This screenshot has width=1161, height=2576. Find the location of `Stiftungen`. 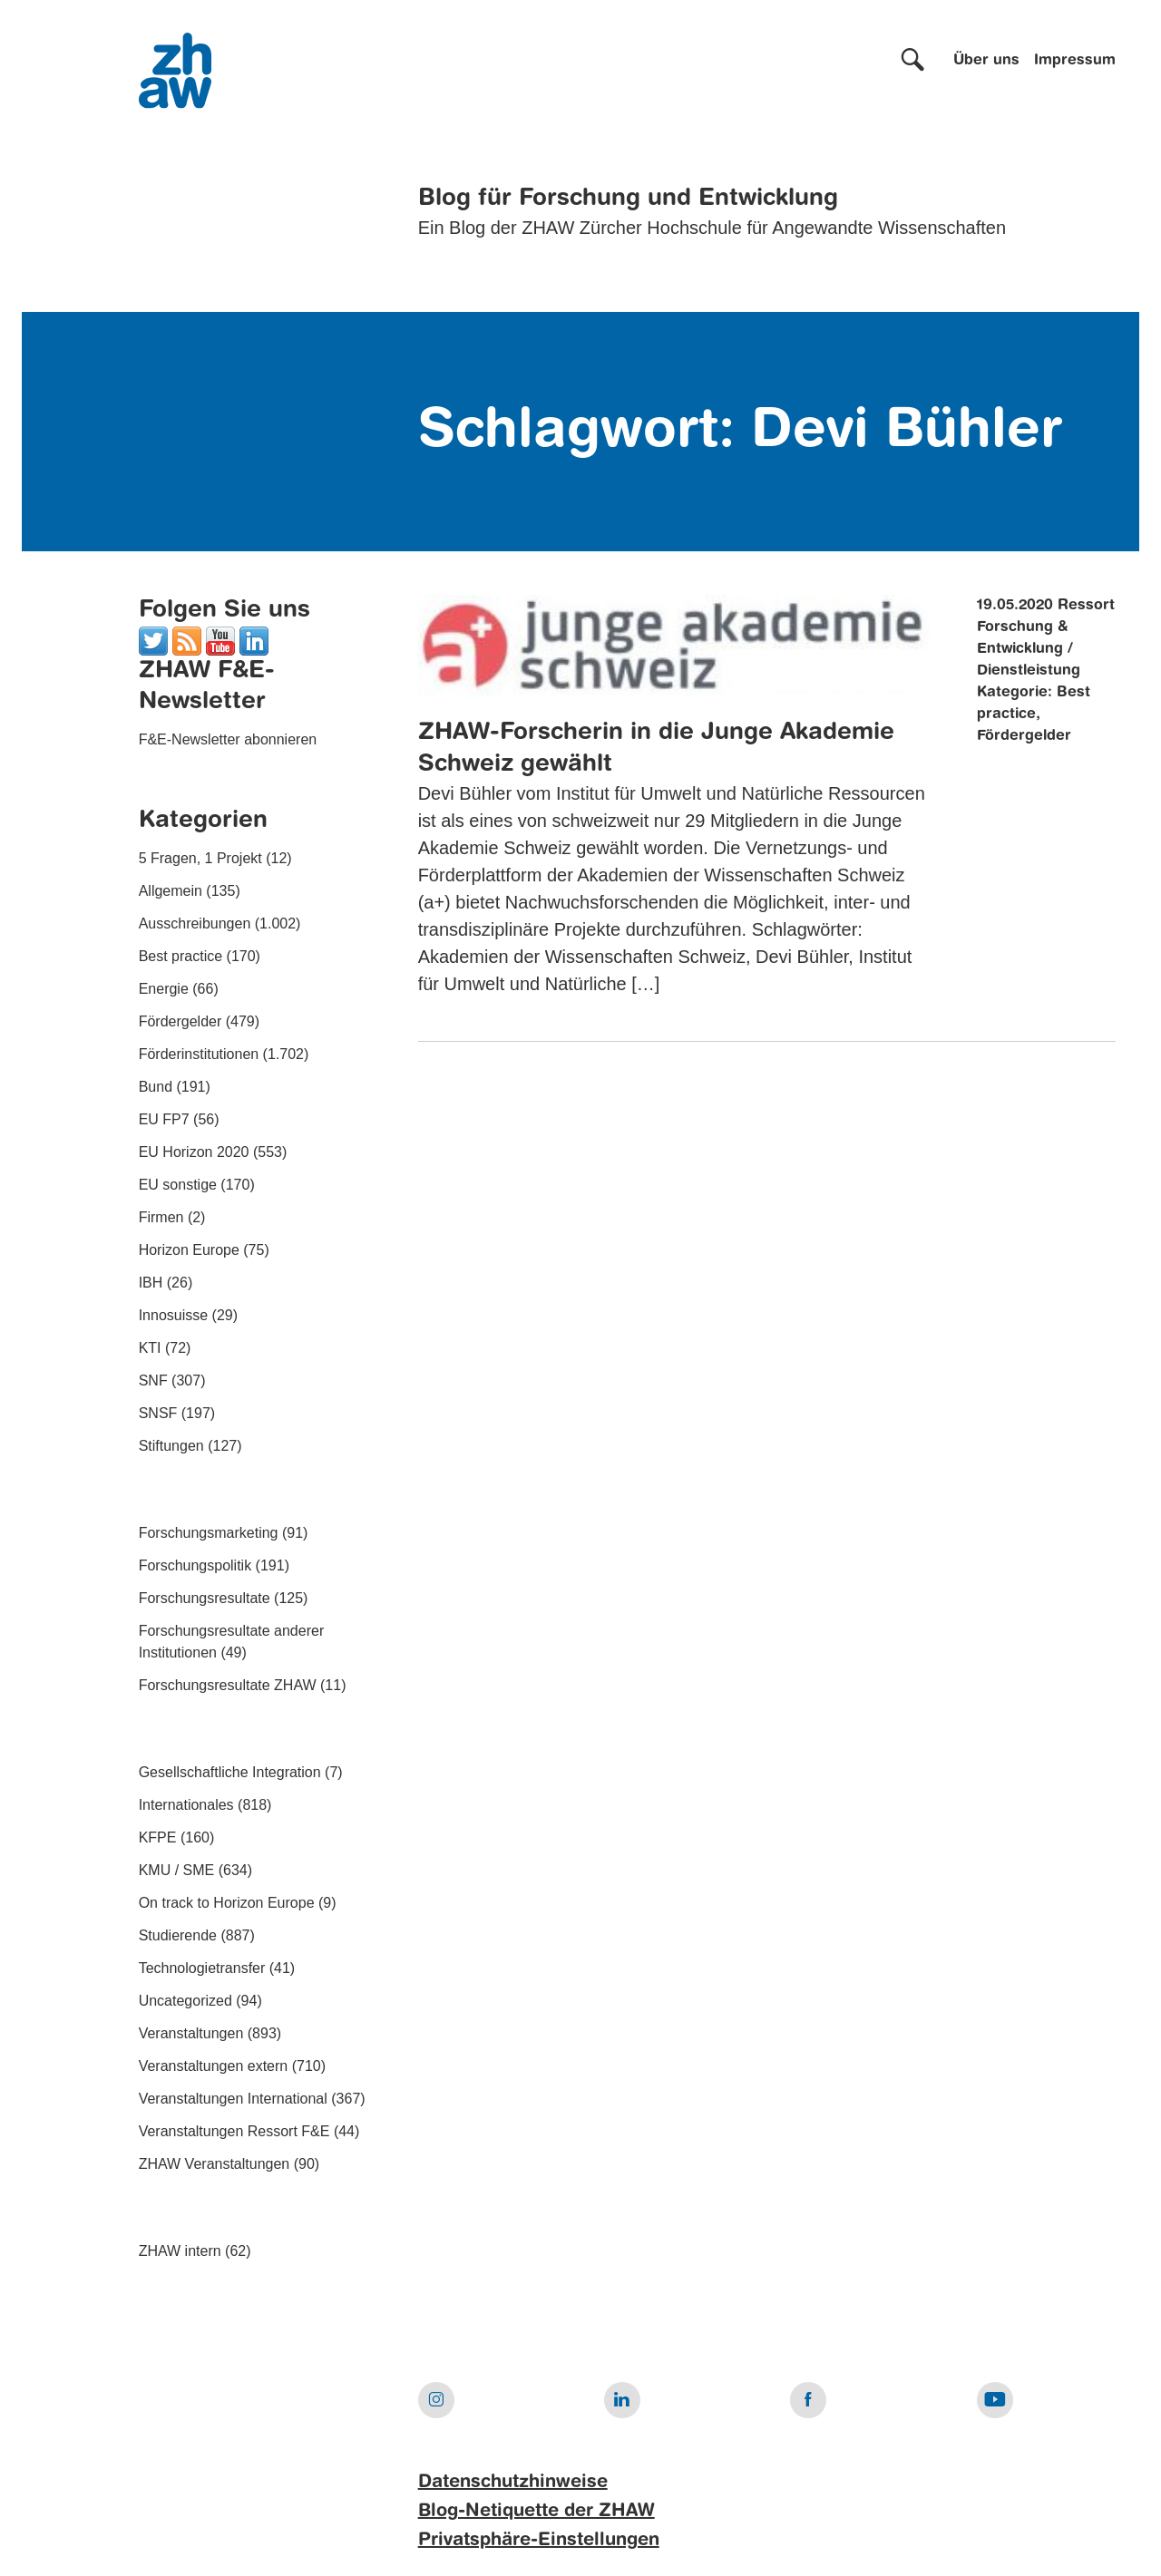

Stiftungen is located at coordinates (171, 1445).